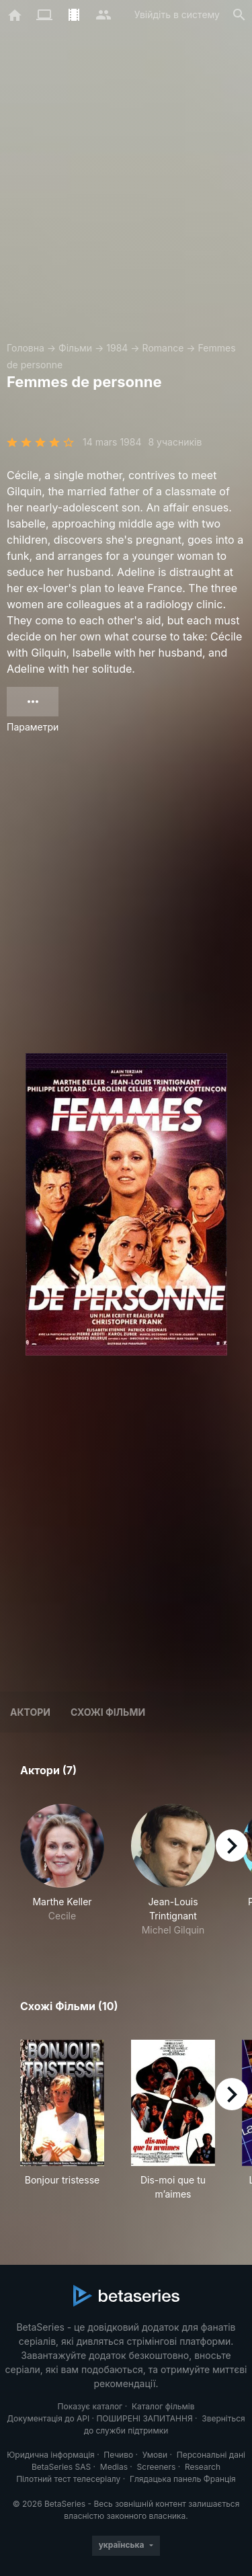 The width and height of the screenshot is (252, 2576). Describe the element at coordinates (211, 2455) in the screenshot. I see `Персональні дані` at that location.